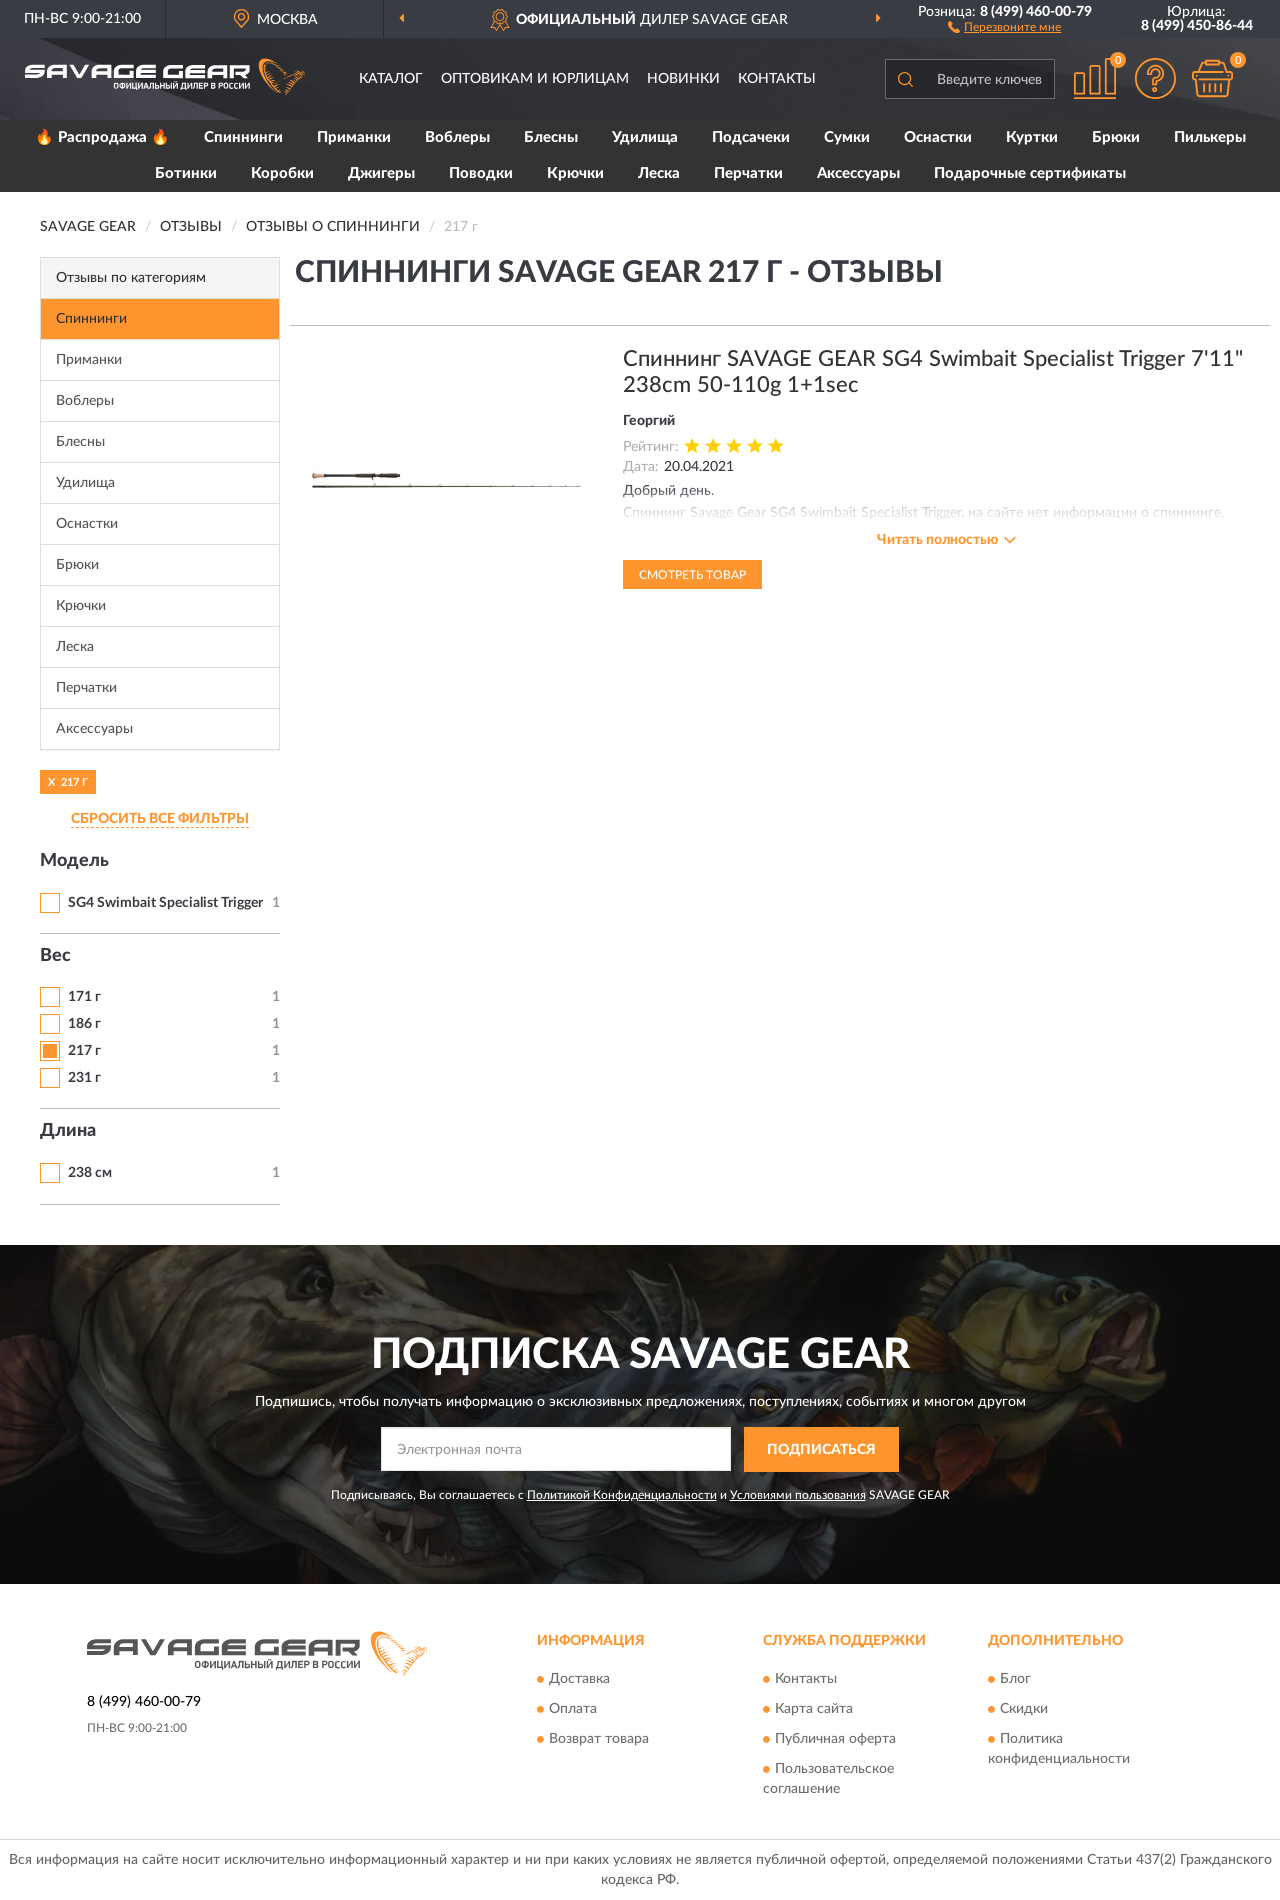 This screenshot has width=1280, height=1900. What do you see at coordinates (354, 137) in the screenshot?
I see `Приманки` at bounding box center [354, 137].